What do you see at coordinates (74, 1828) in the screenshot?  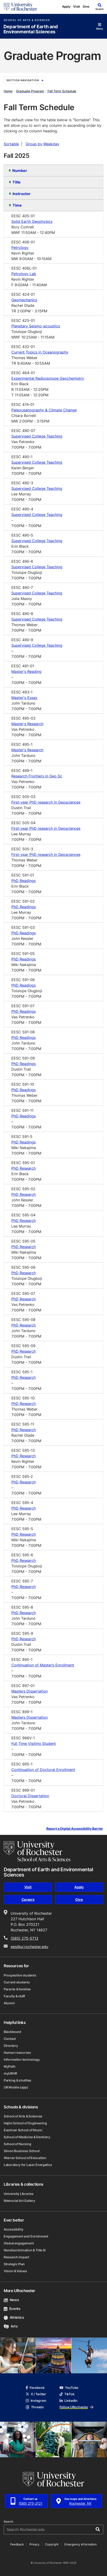 I see `Report a Digital Accessibility Barrier` at bounding box center [74, 1828].